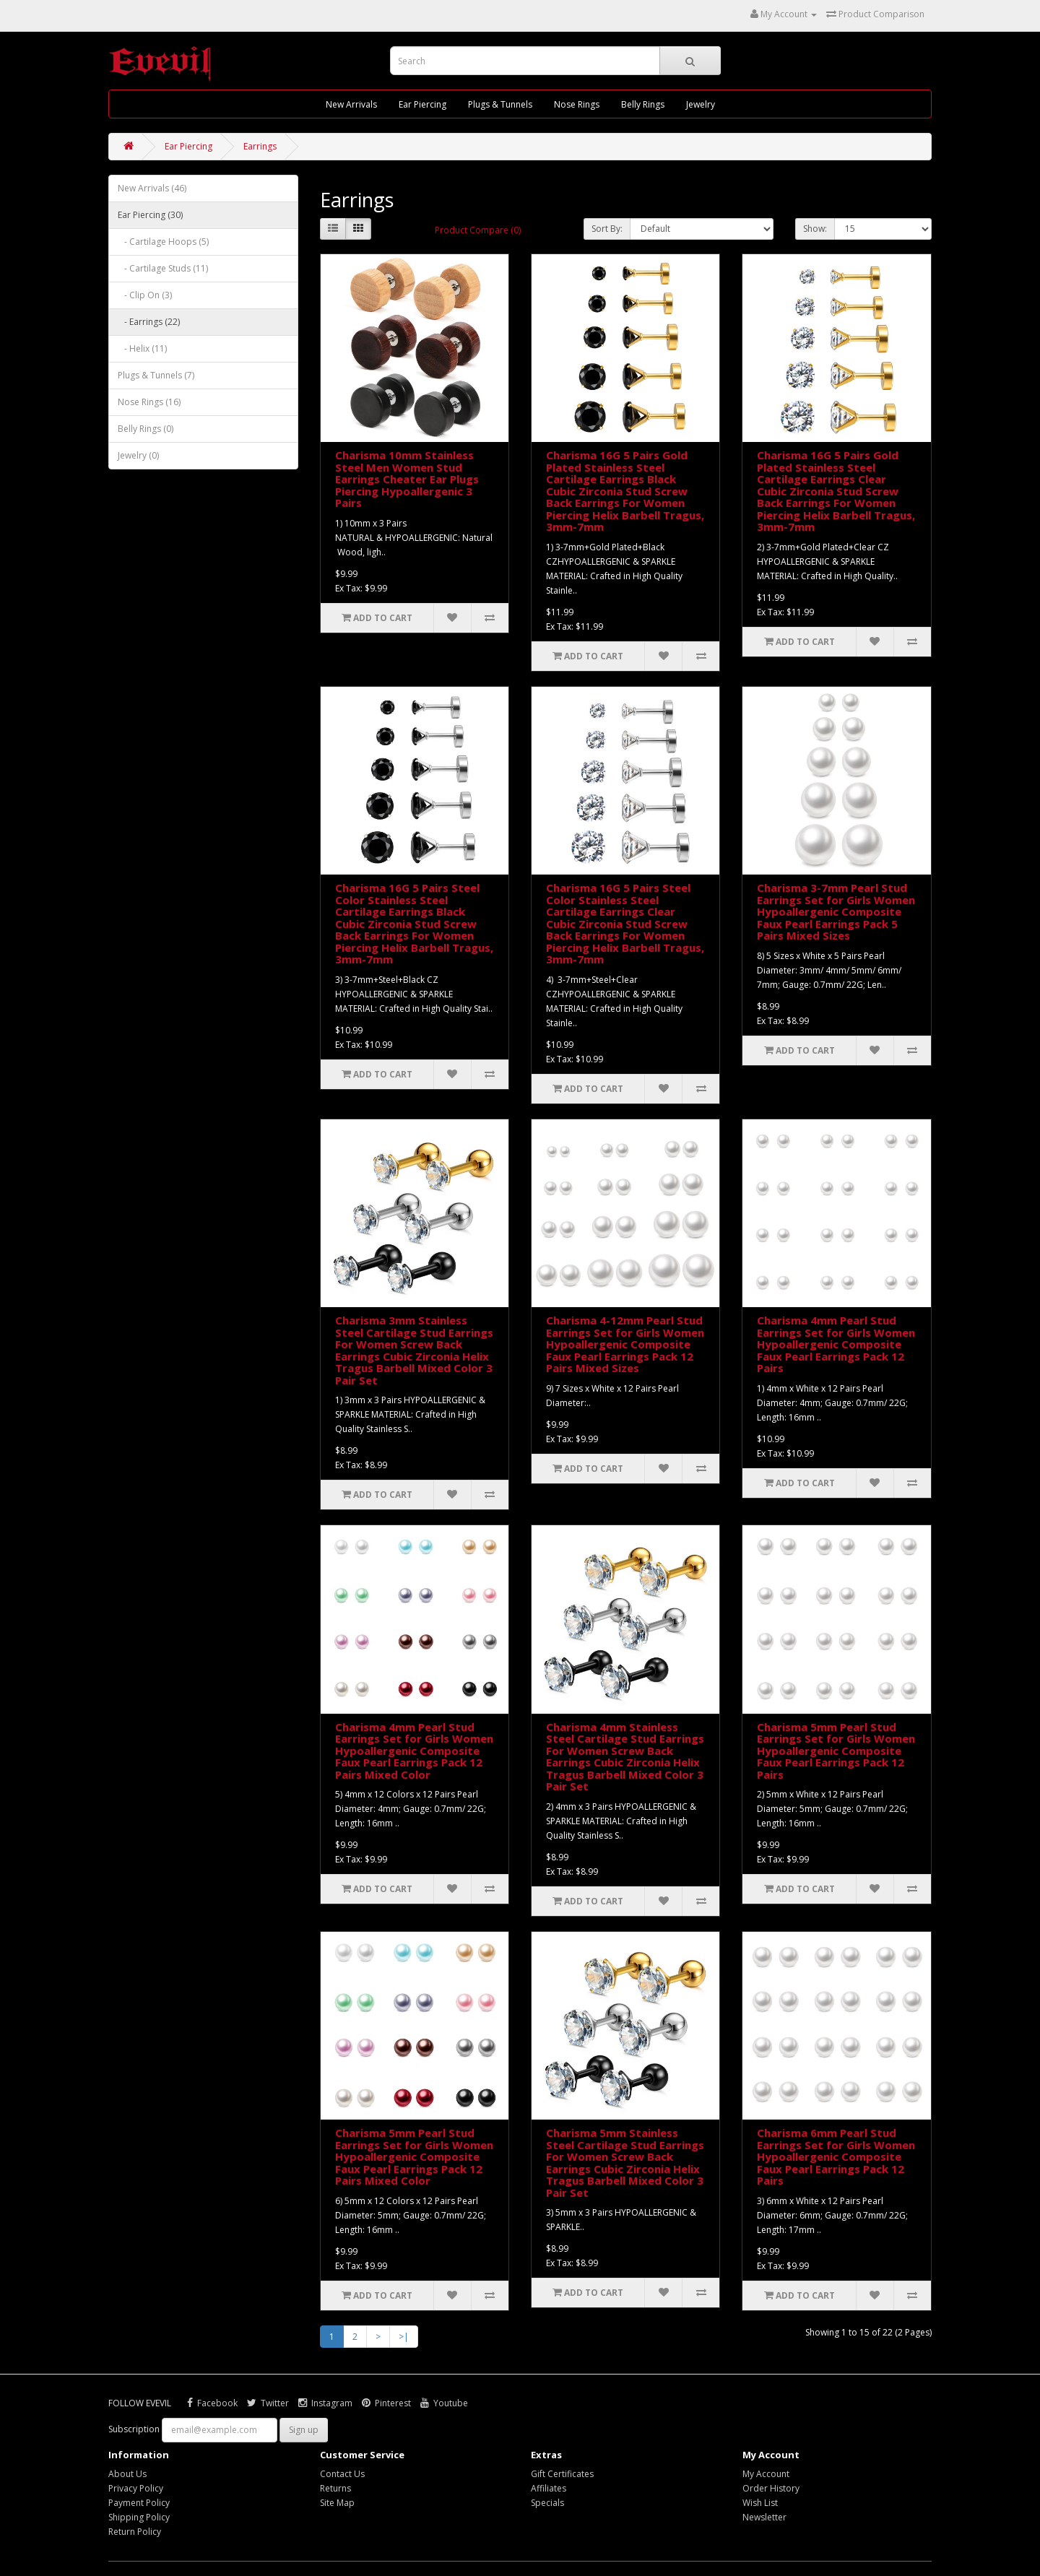 Image resolution: width=1040 pixels, height=2576 pixels. Describe the element at coordinates (351, 104) in the screenshot. I see `New Arrivals` at that location.